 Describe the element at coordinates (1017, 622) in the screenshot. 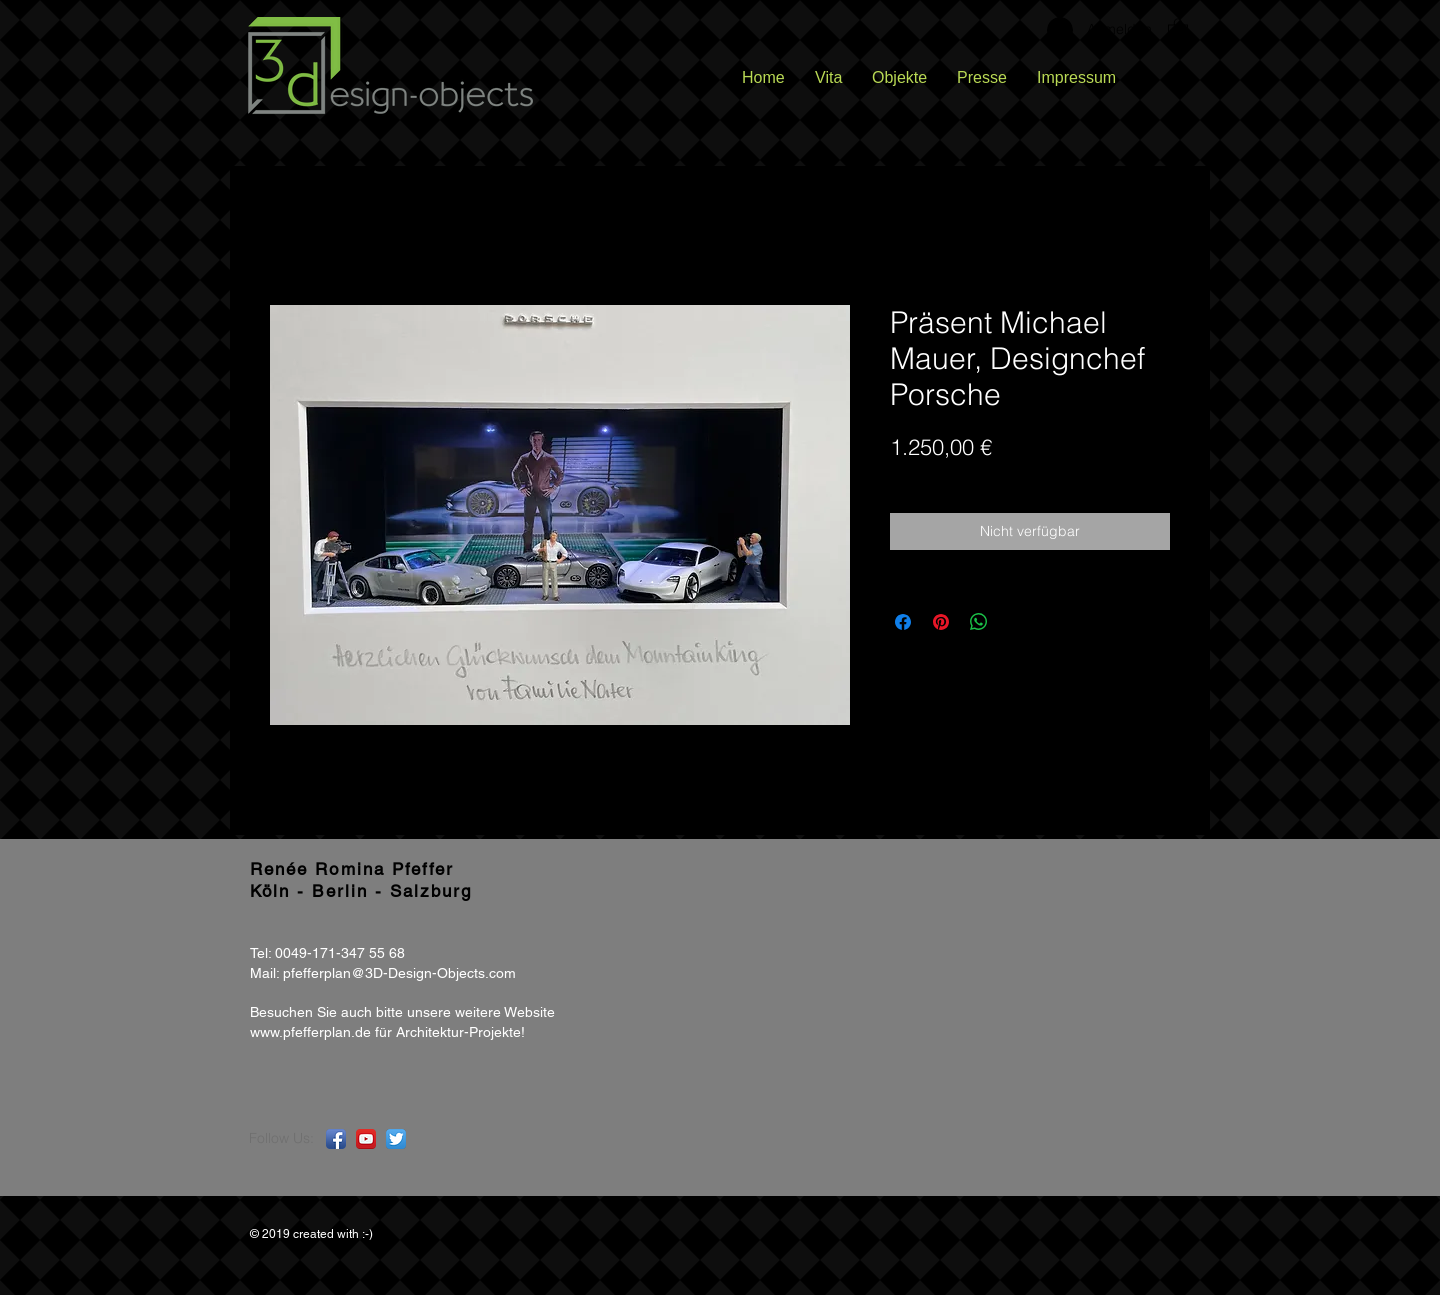

I see `[Share on X]` at that location.